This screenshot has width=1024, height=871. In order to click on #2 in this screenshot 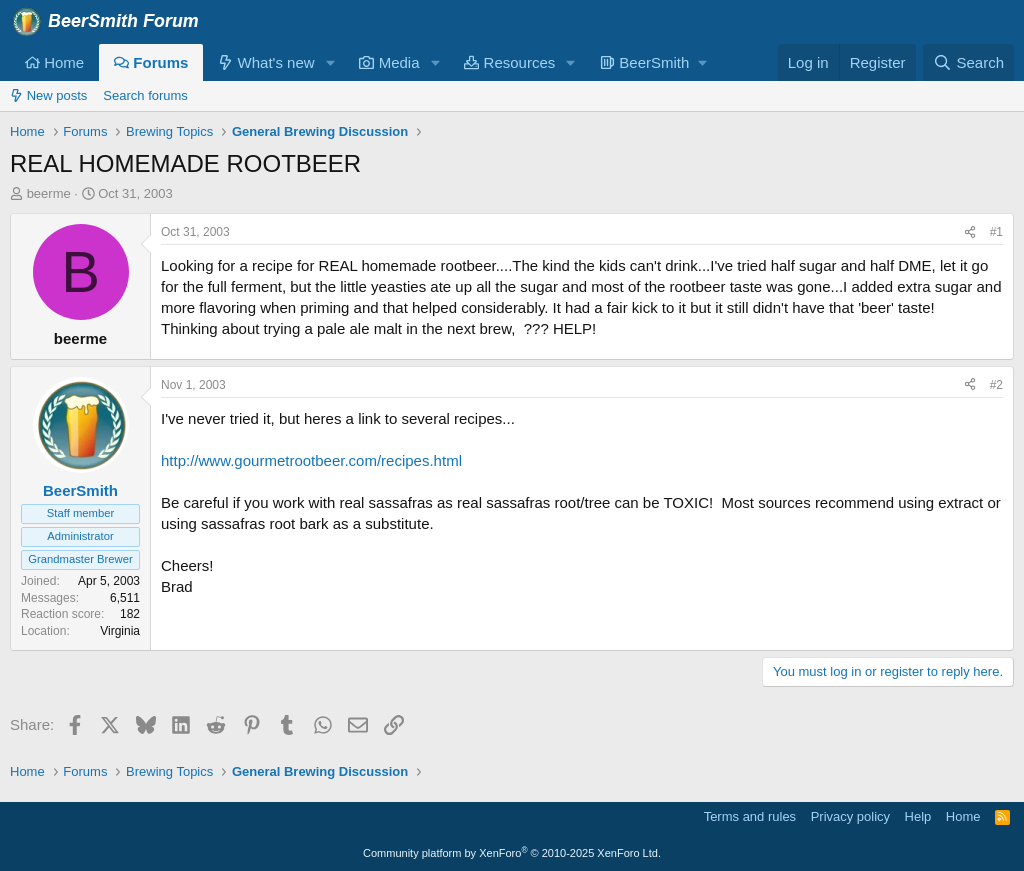, I will do `click(996, 385)`.